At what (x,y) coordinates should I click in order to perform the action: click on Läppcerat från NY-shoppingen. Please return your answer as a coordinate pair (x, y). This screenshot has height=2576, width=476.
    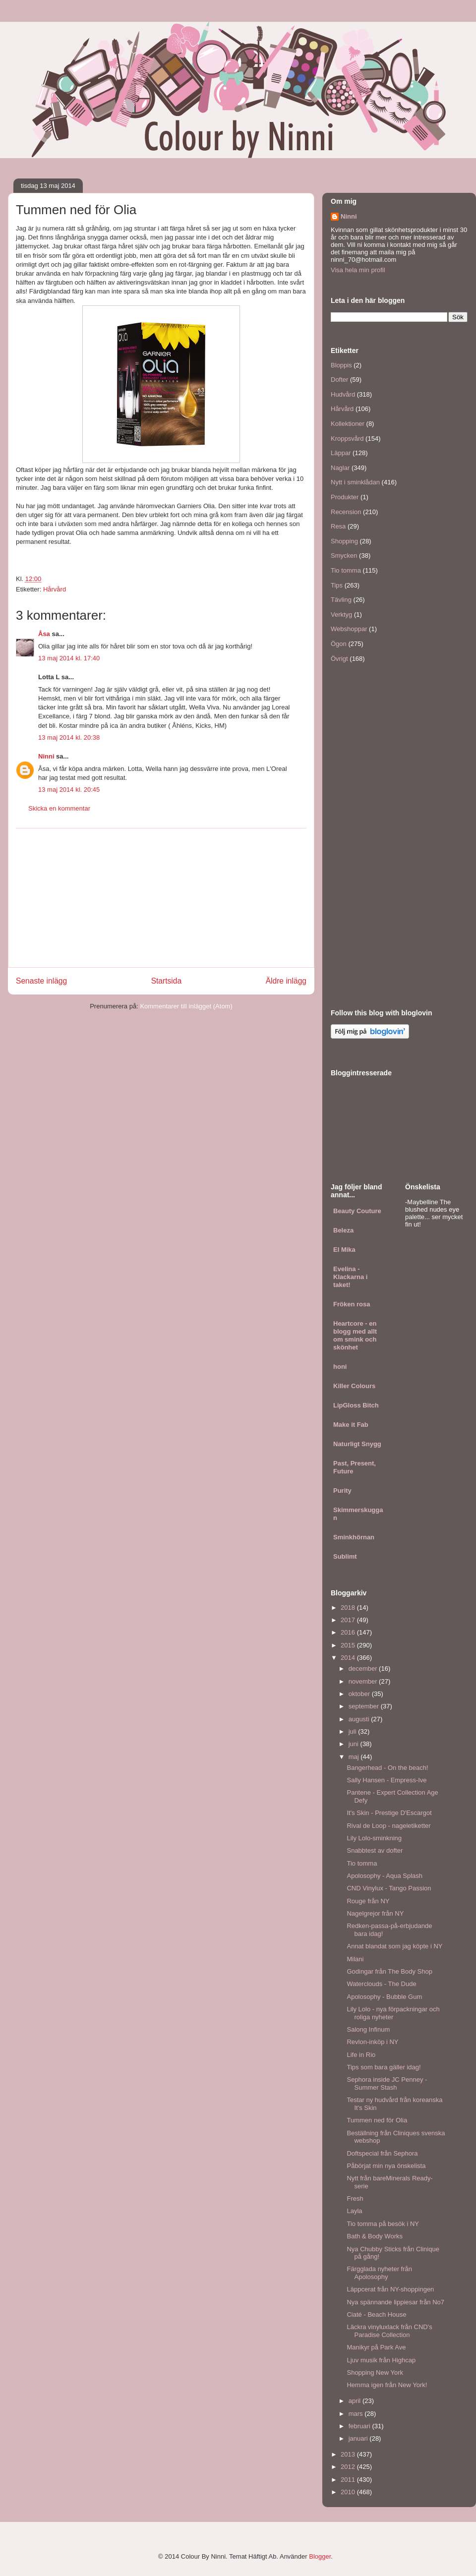
    Looking at the image, I should click on (390, 2289).